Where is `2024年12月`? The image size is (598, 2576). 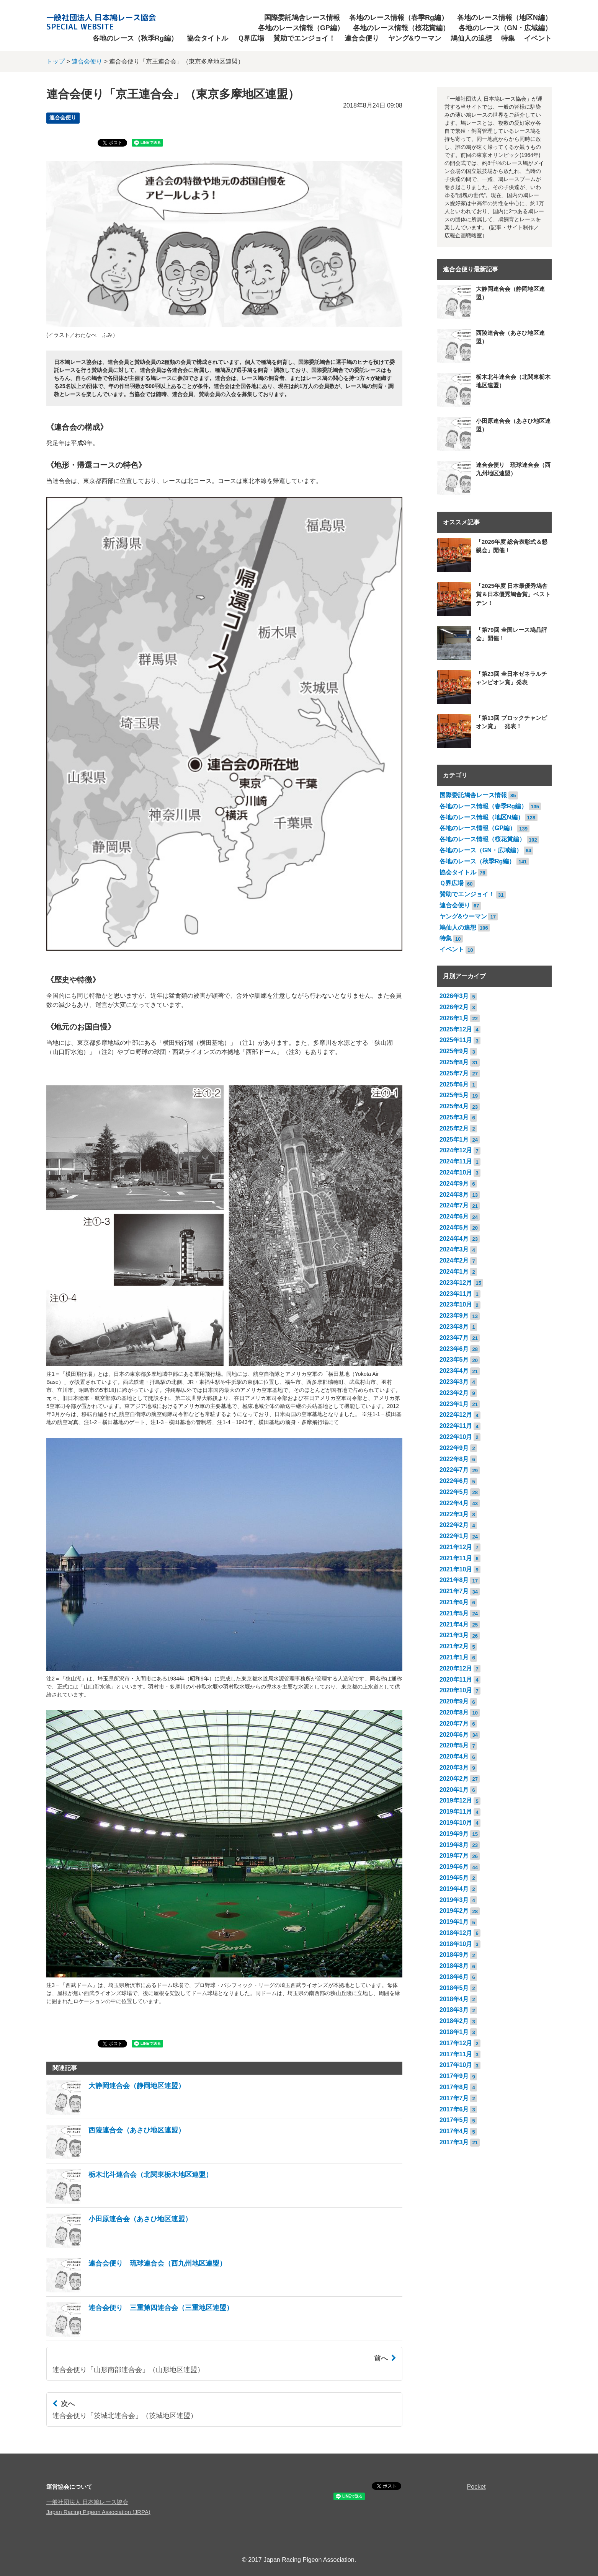 2024年12月 is located at coordinates (456, 1150).